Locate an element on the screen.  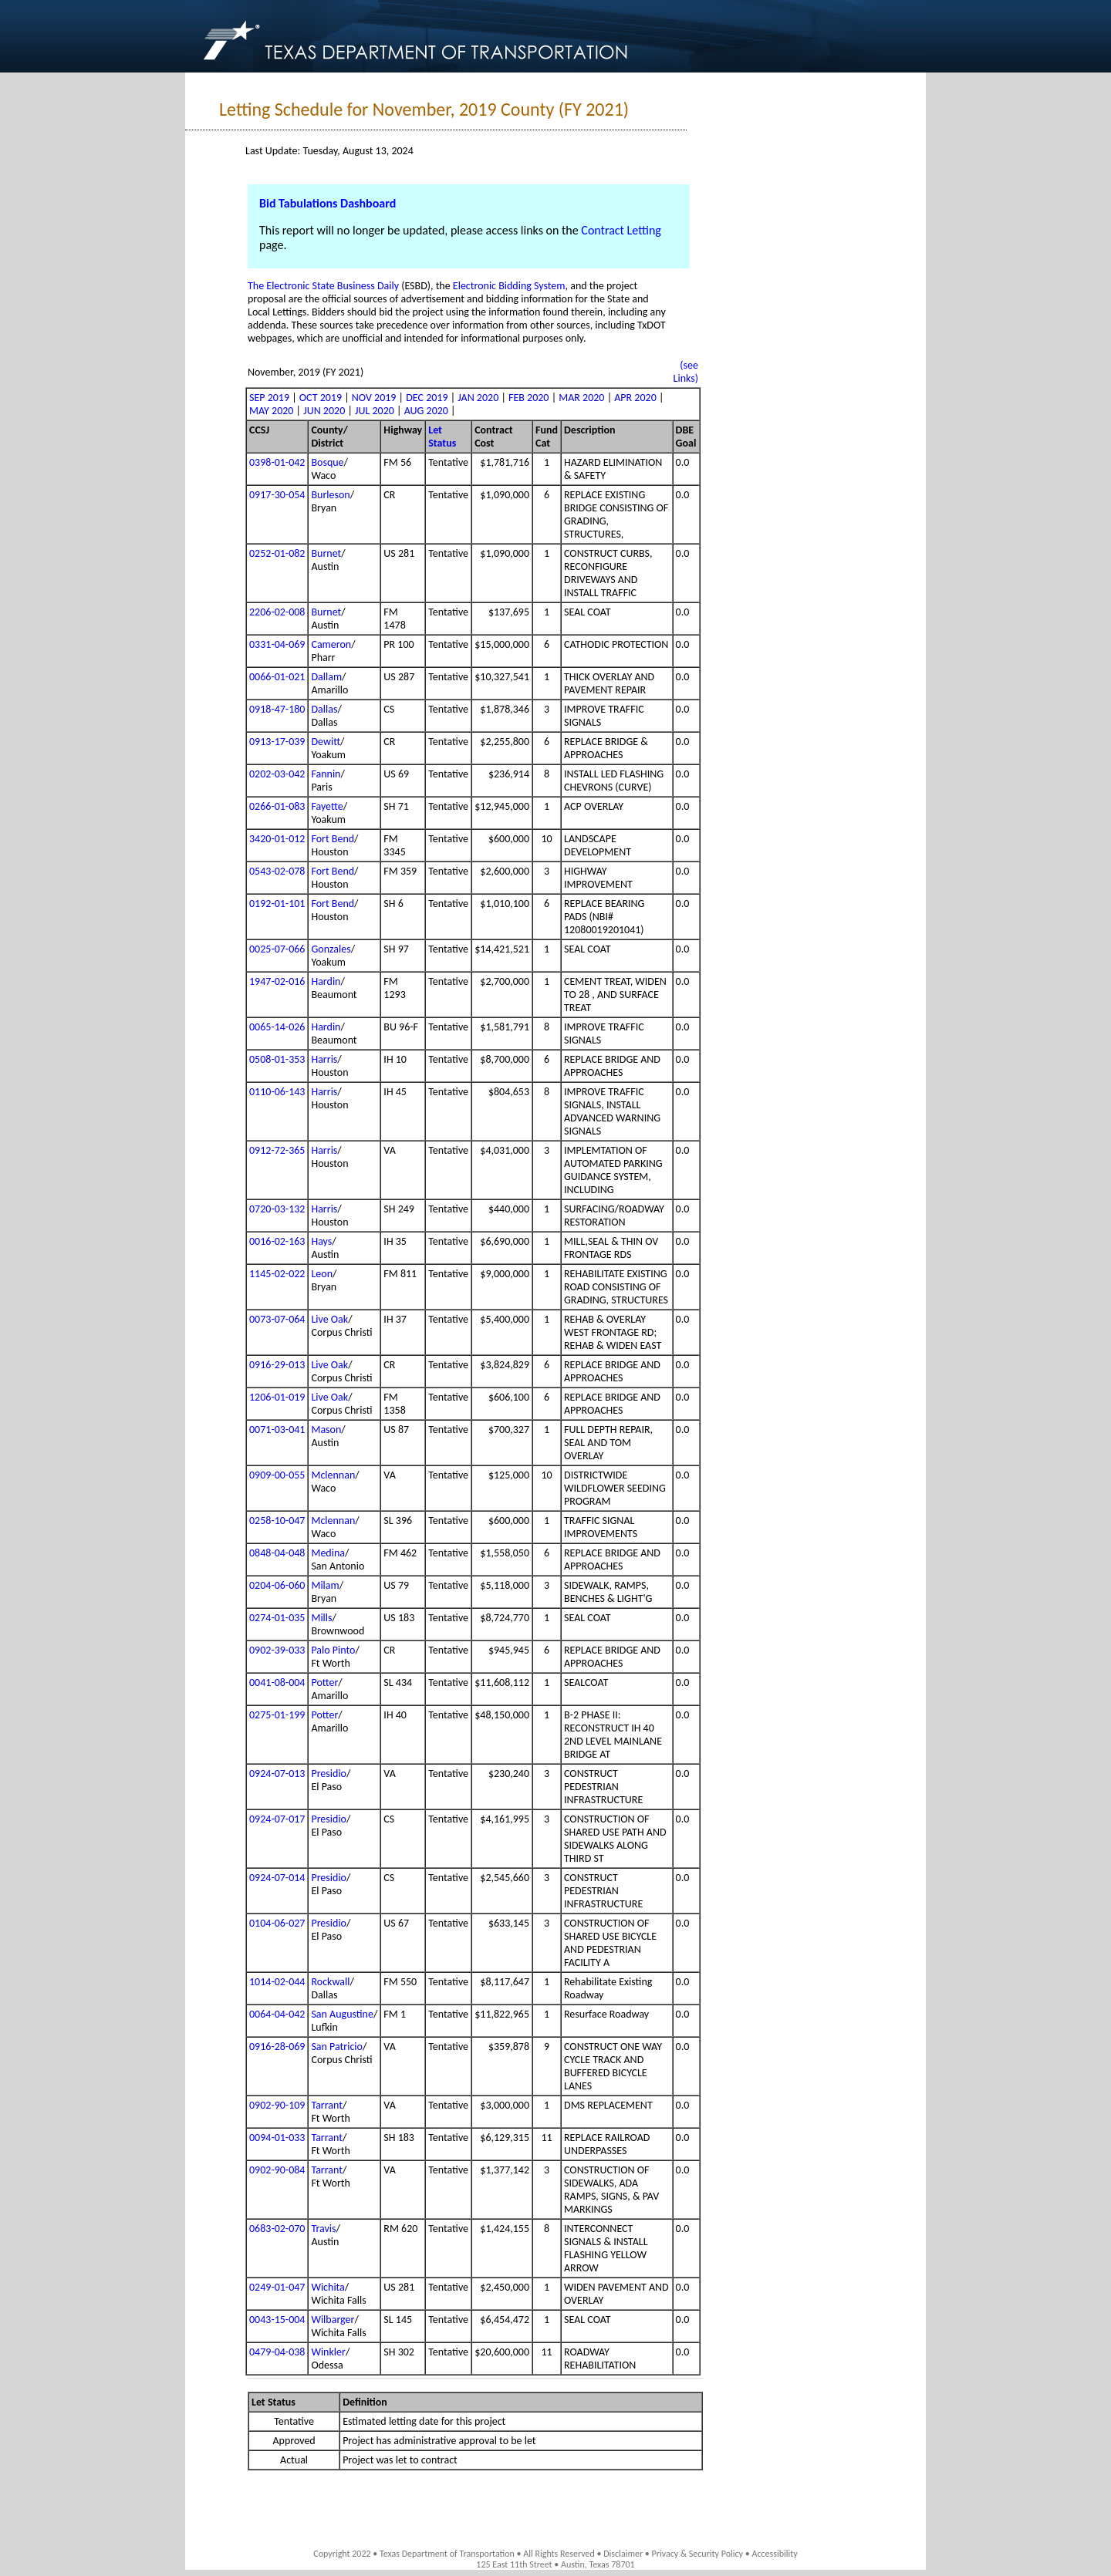
Live Oak is located at coordinates (329, 1319).